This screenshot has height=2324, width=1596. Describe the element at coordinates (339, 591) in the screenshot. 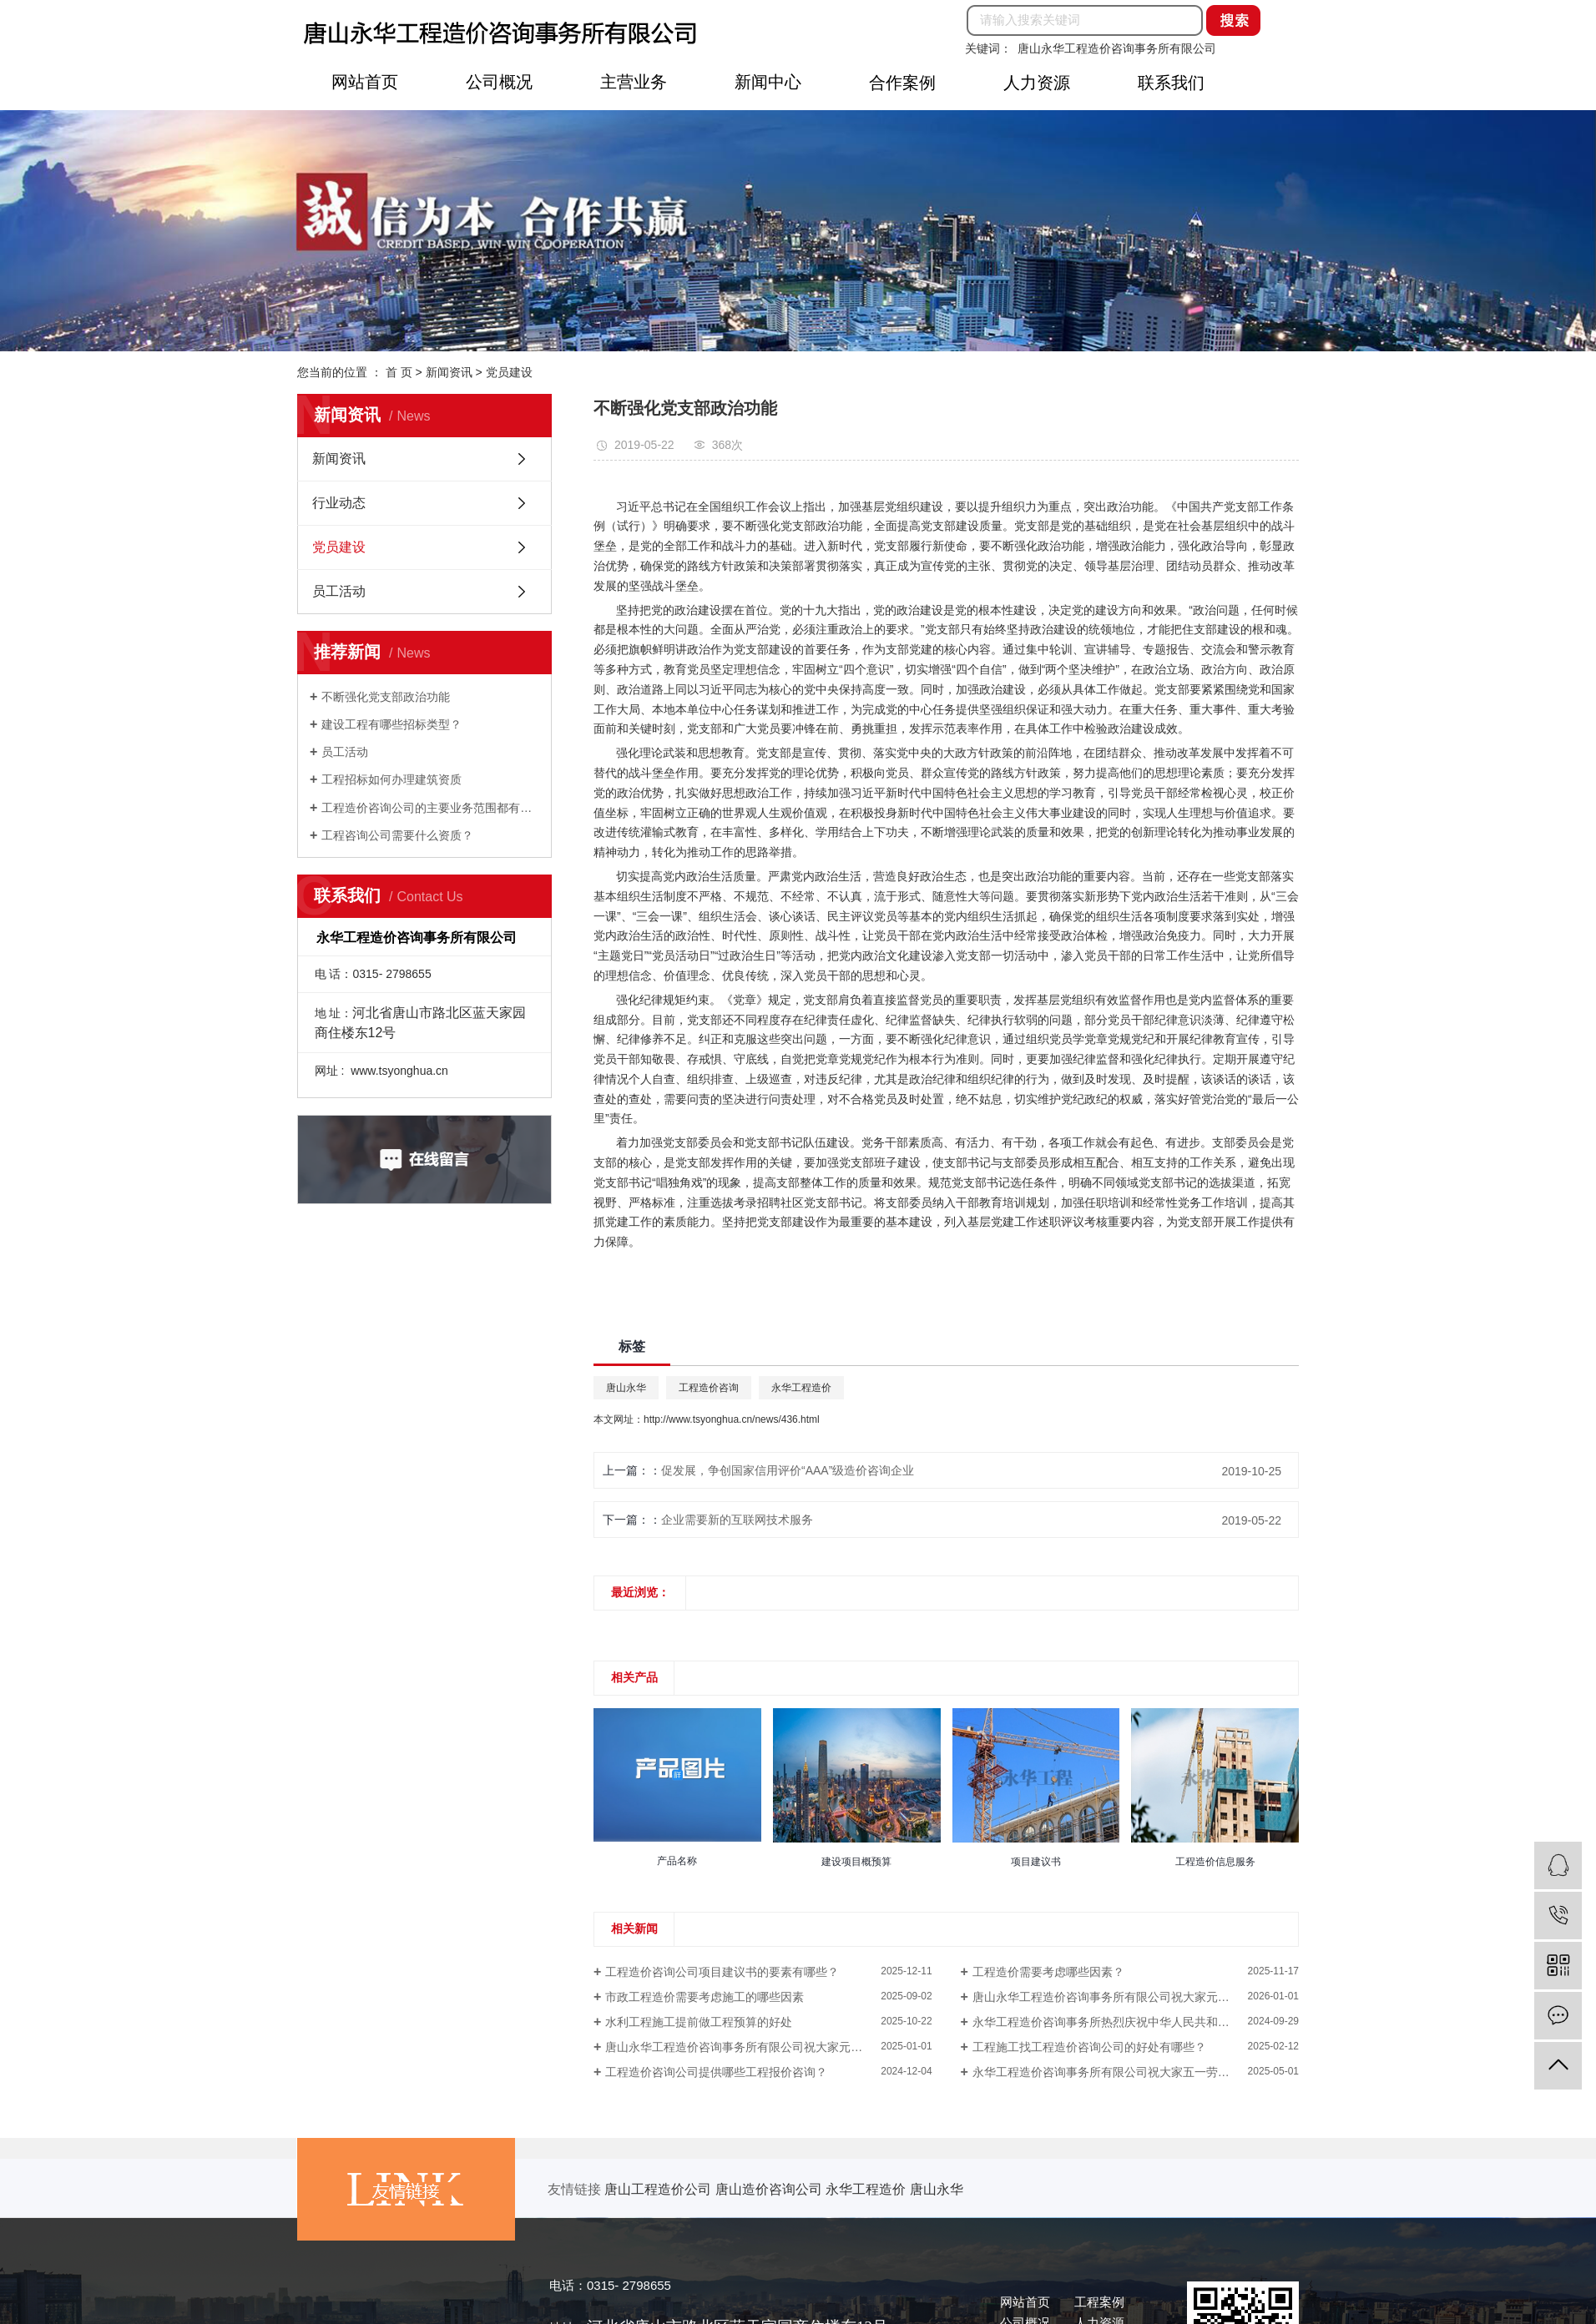

I see `员工活动` at that location.